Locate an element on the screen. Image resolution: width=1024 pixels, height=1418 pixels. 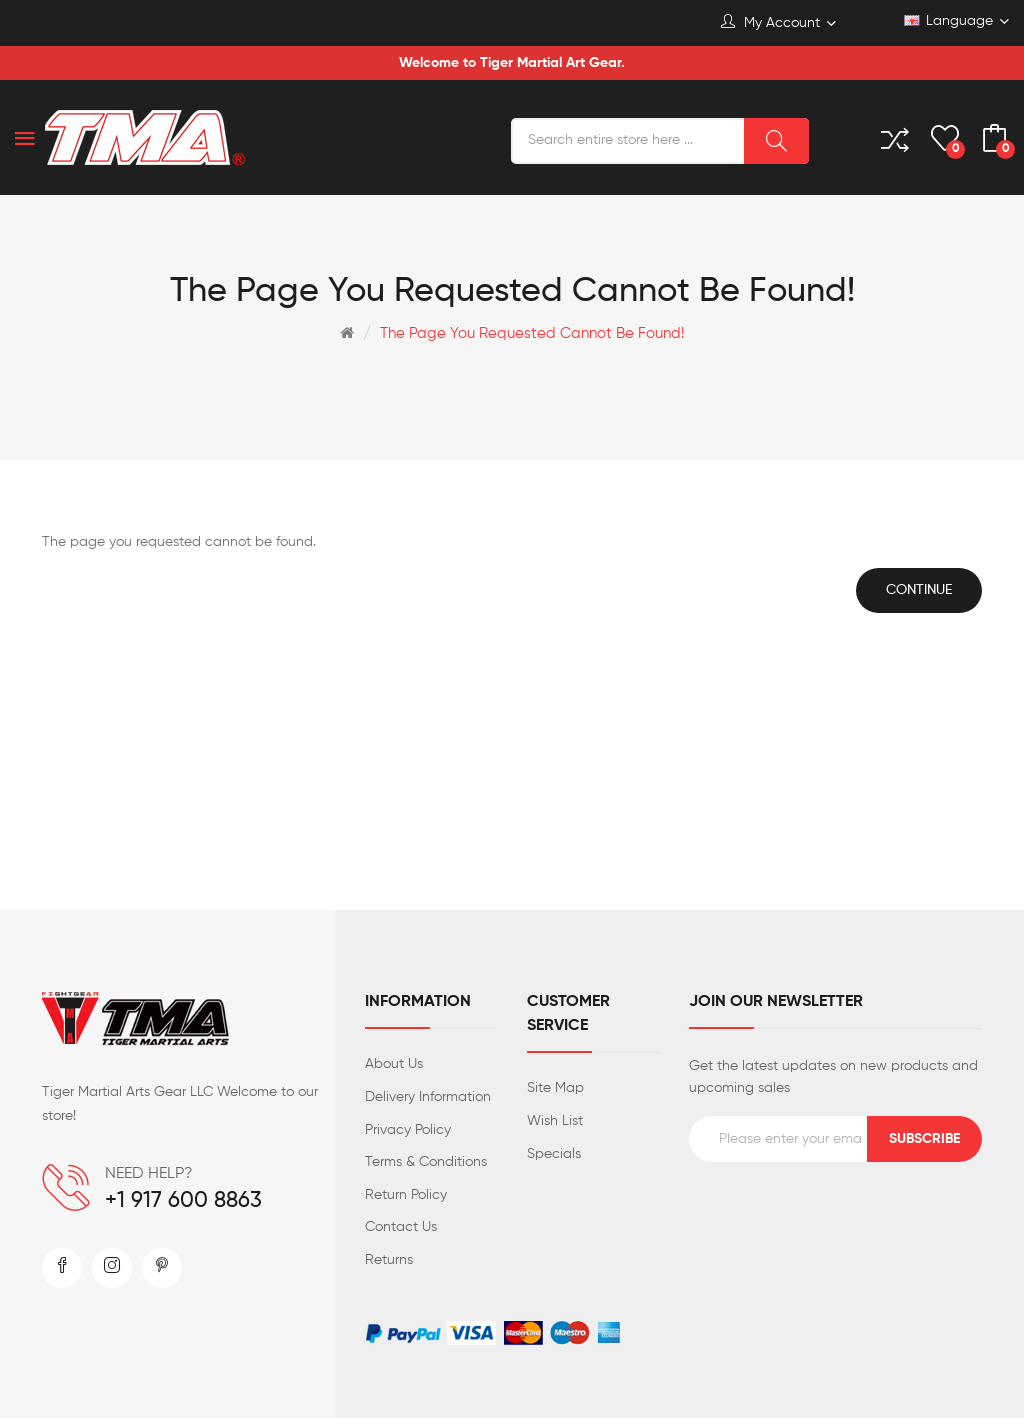
Privacy Policy is located at coordinates (408, 1130).